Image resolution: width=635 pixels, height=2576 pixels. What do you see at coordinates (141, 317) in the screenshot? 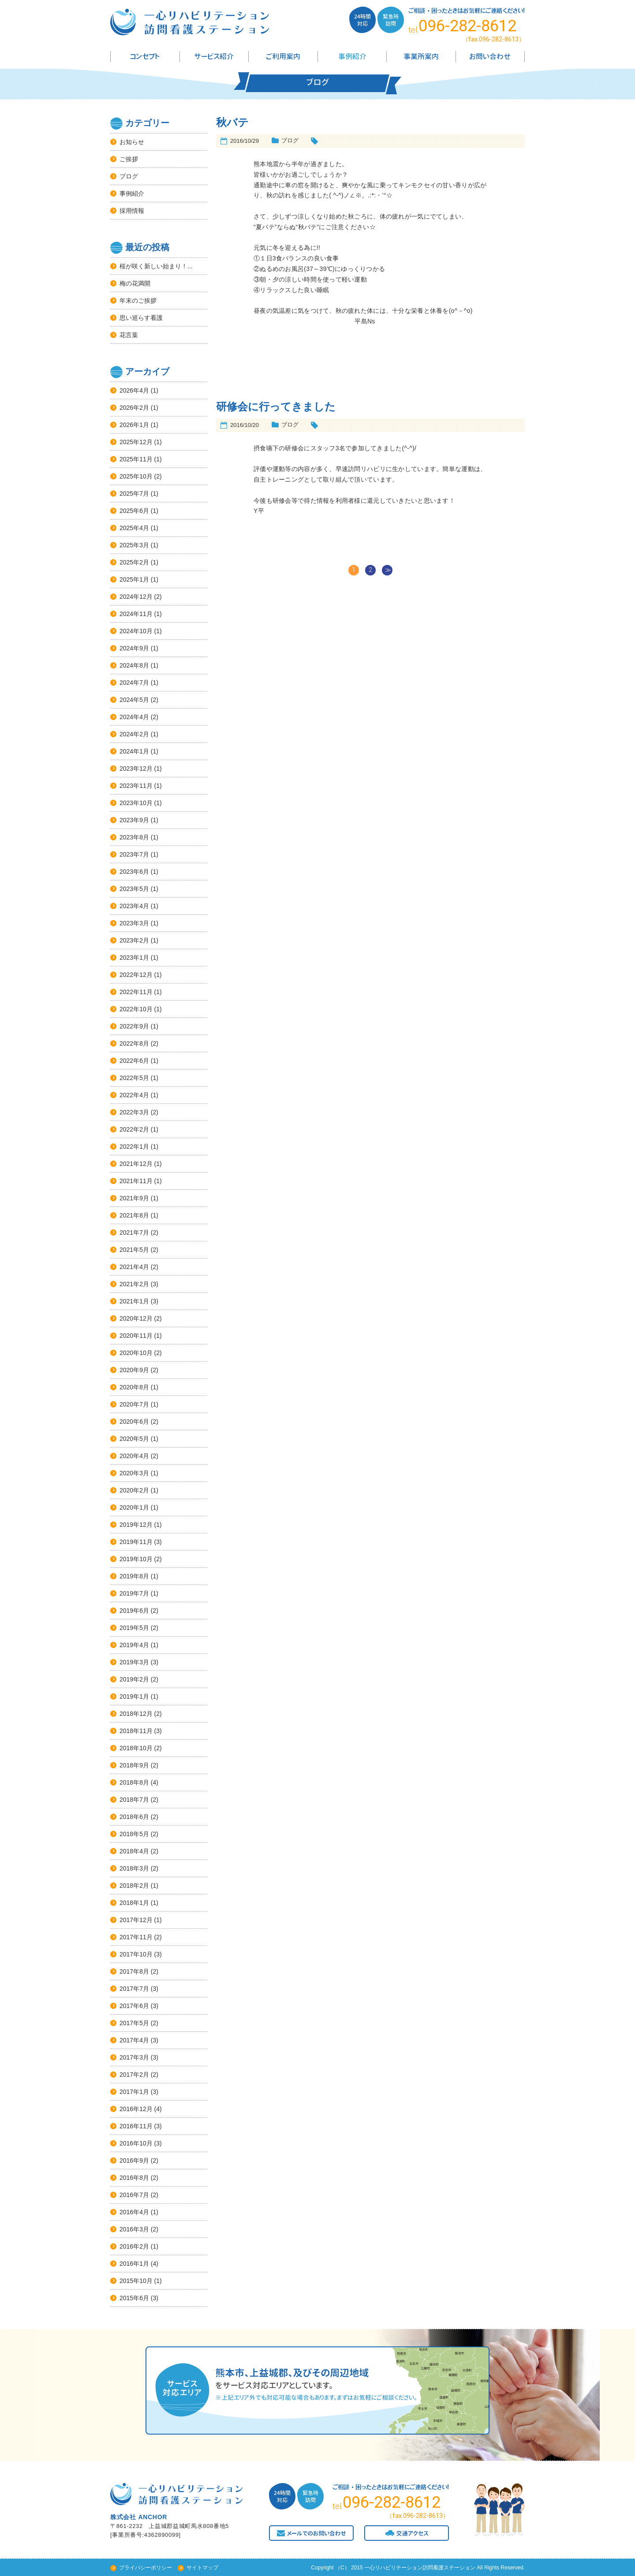
I see `思い巡らす看護` at bounding box center [141, 317].